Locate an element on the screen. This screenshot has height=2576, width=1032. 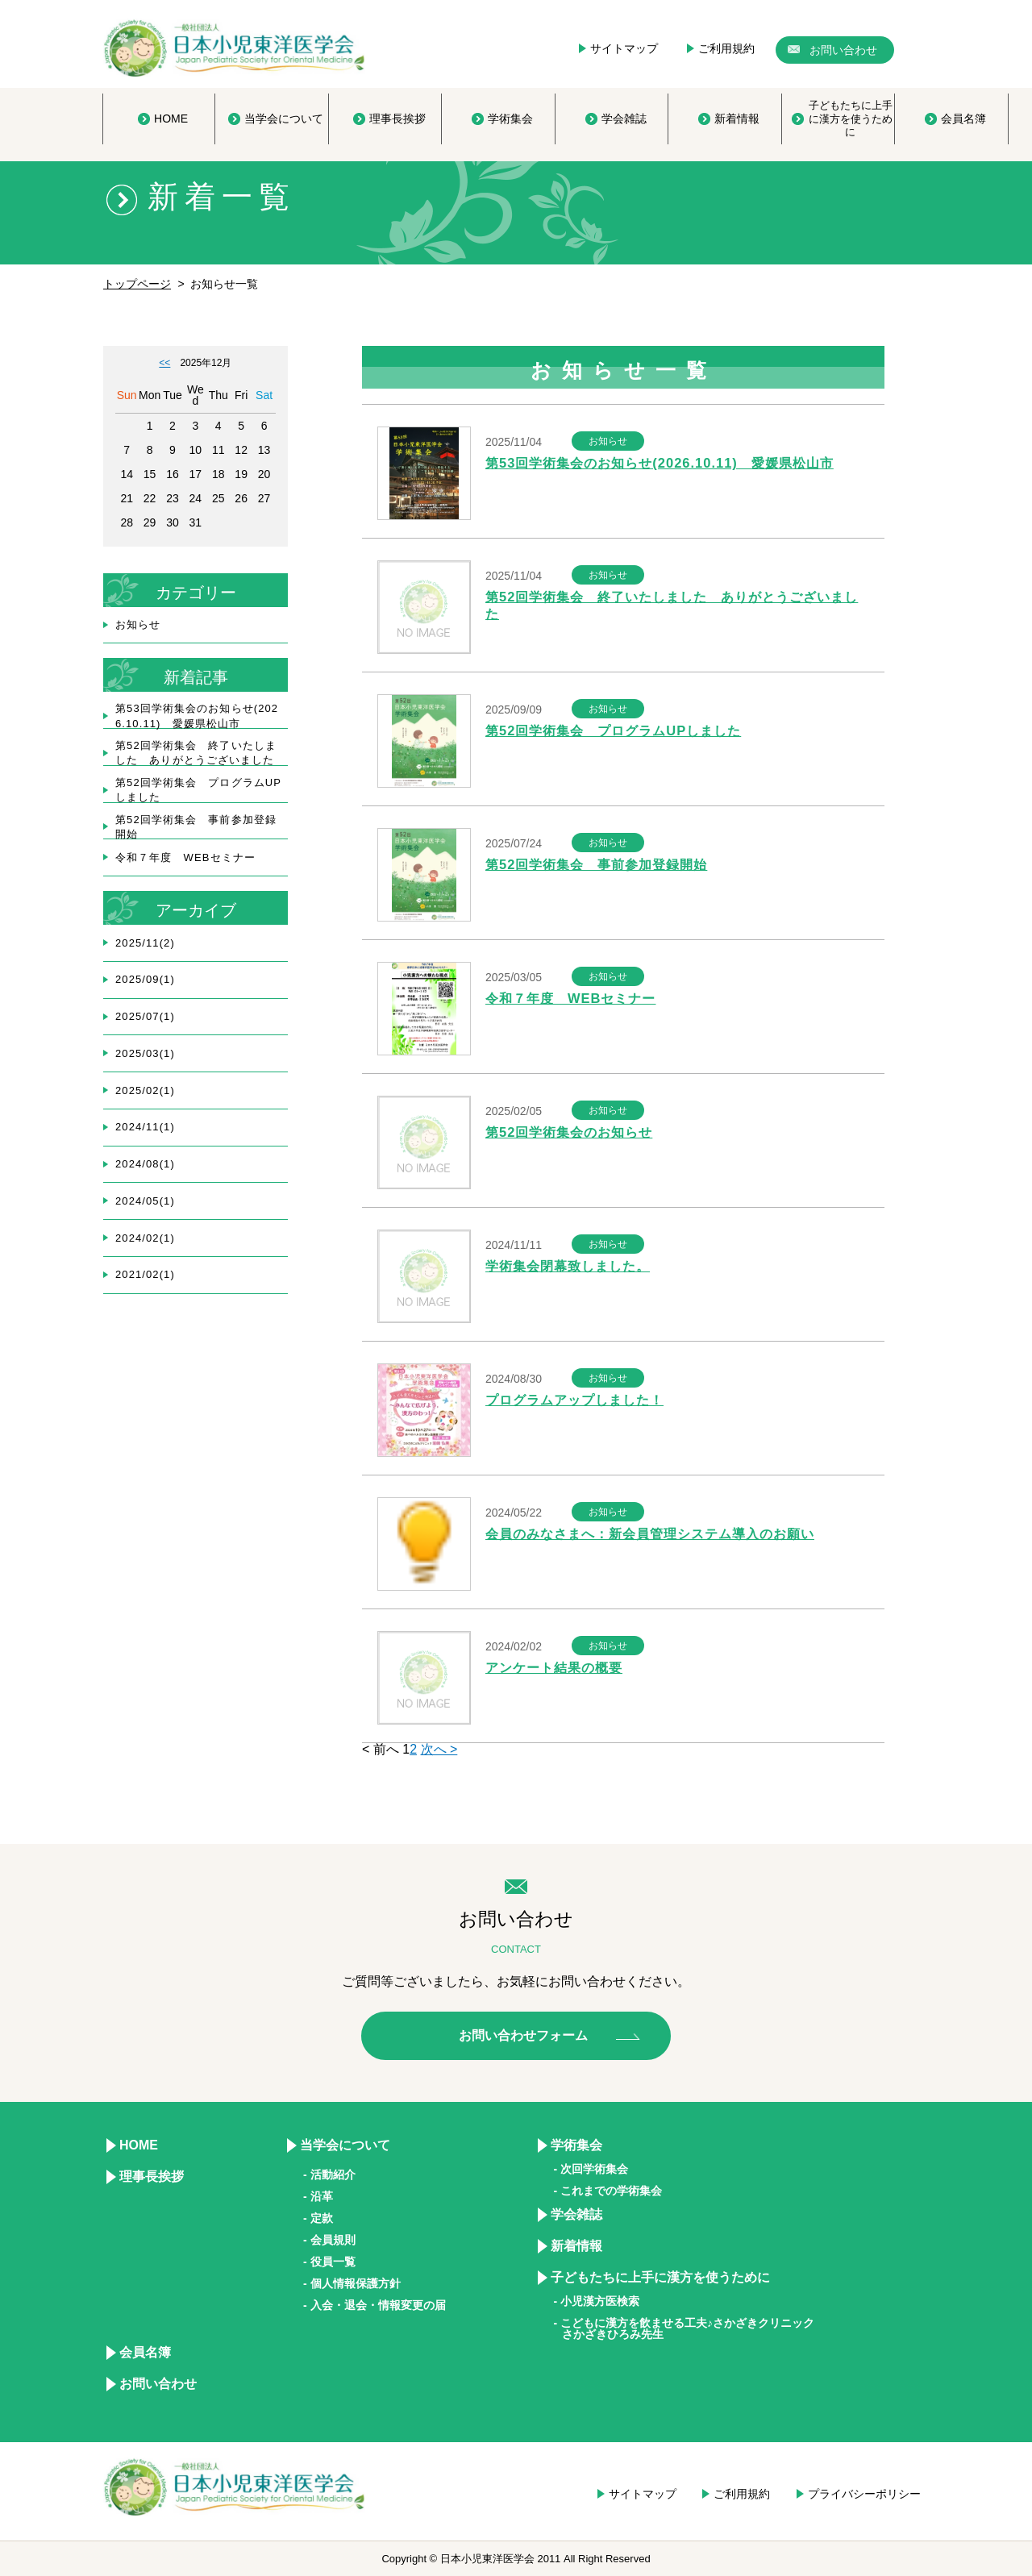
子どもたちに上手に漢方を使うために is located at coordinates (660, 2277).